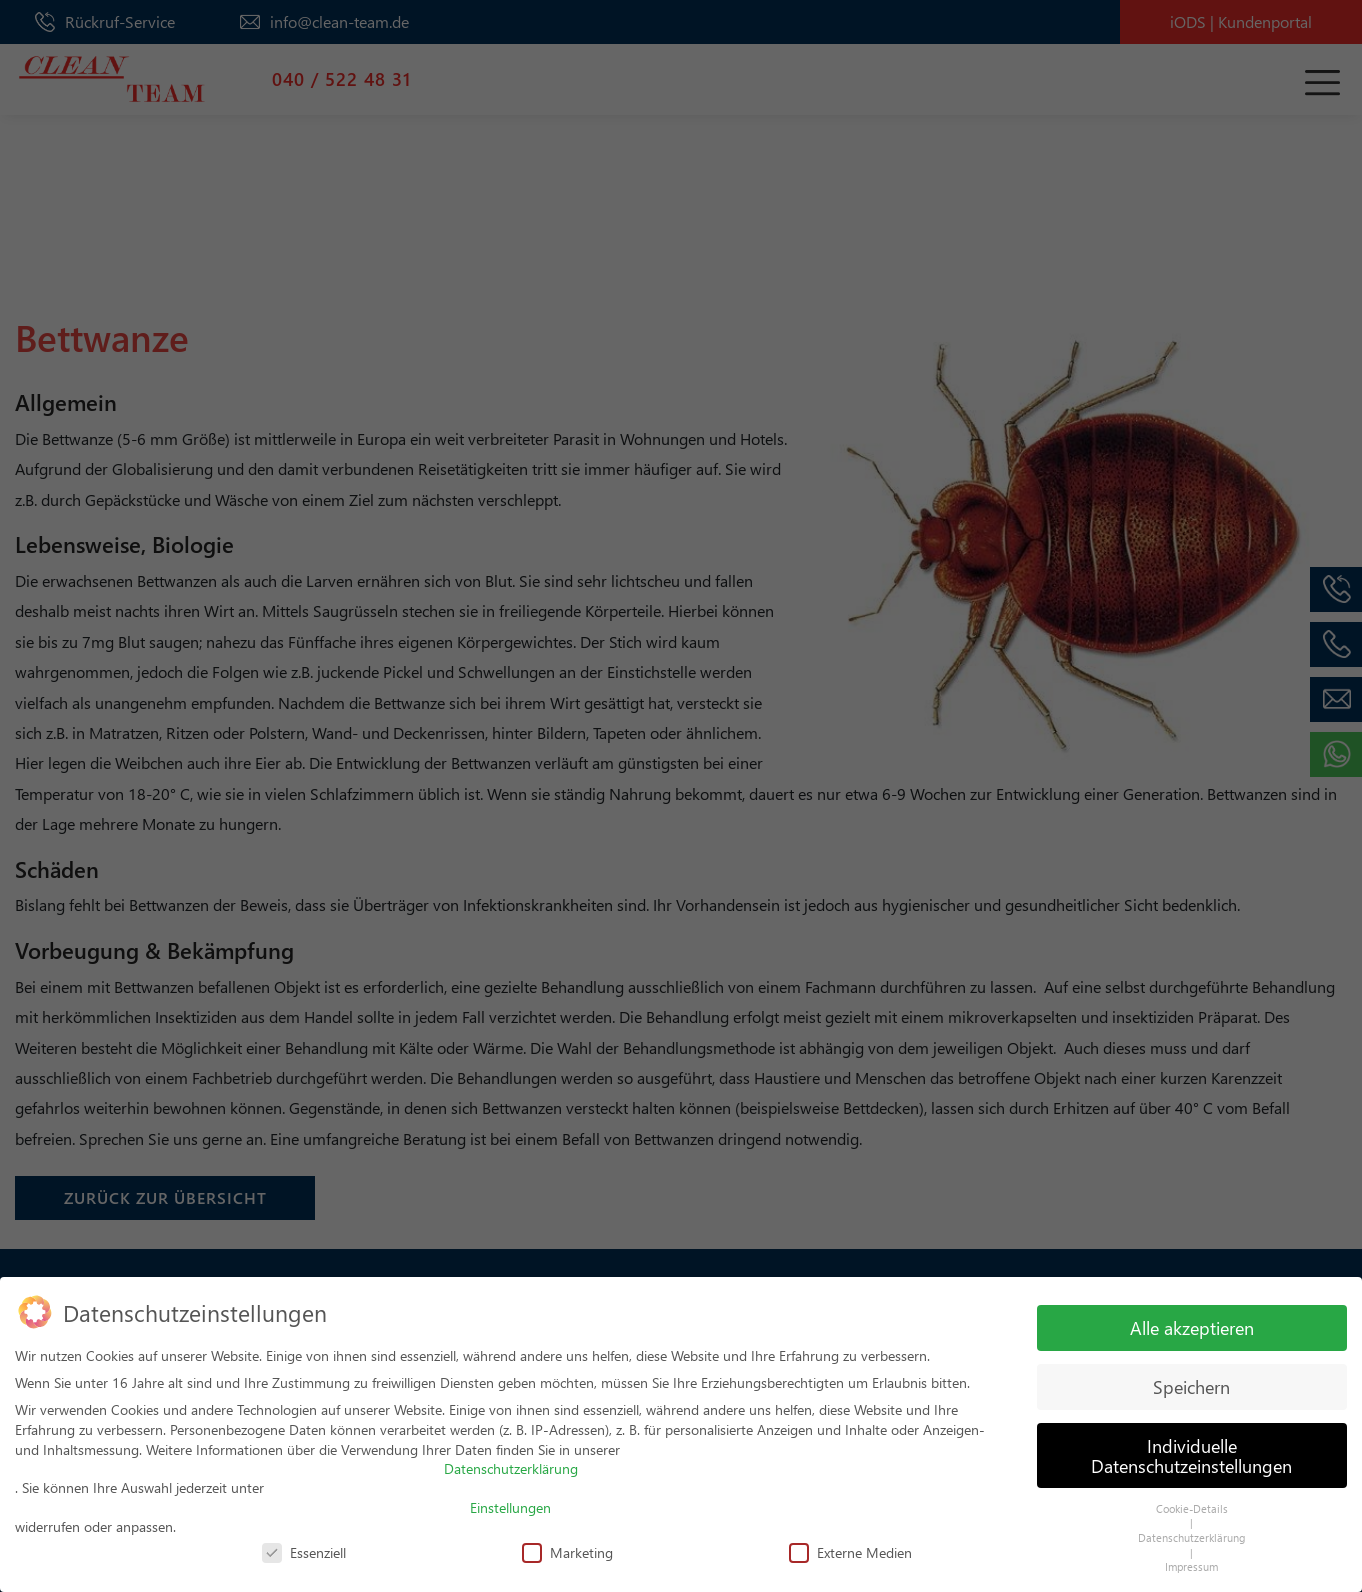 Image resolution: width=1362 pixels, height=1592 pixels. I want to click on Essenziell, so click(304, 1543).